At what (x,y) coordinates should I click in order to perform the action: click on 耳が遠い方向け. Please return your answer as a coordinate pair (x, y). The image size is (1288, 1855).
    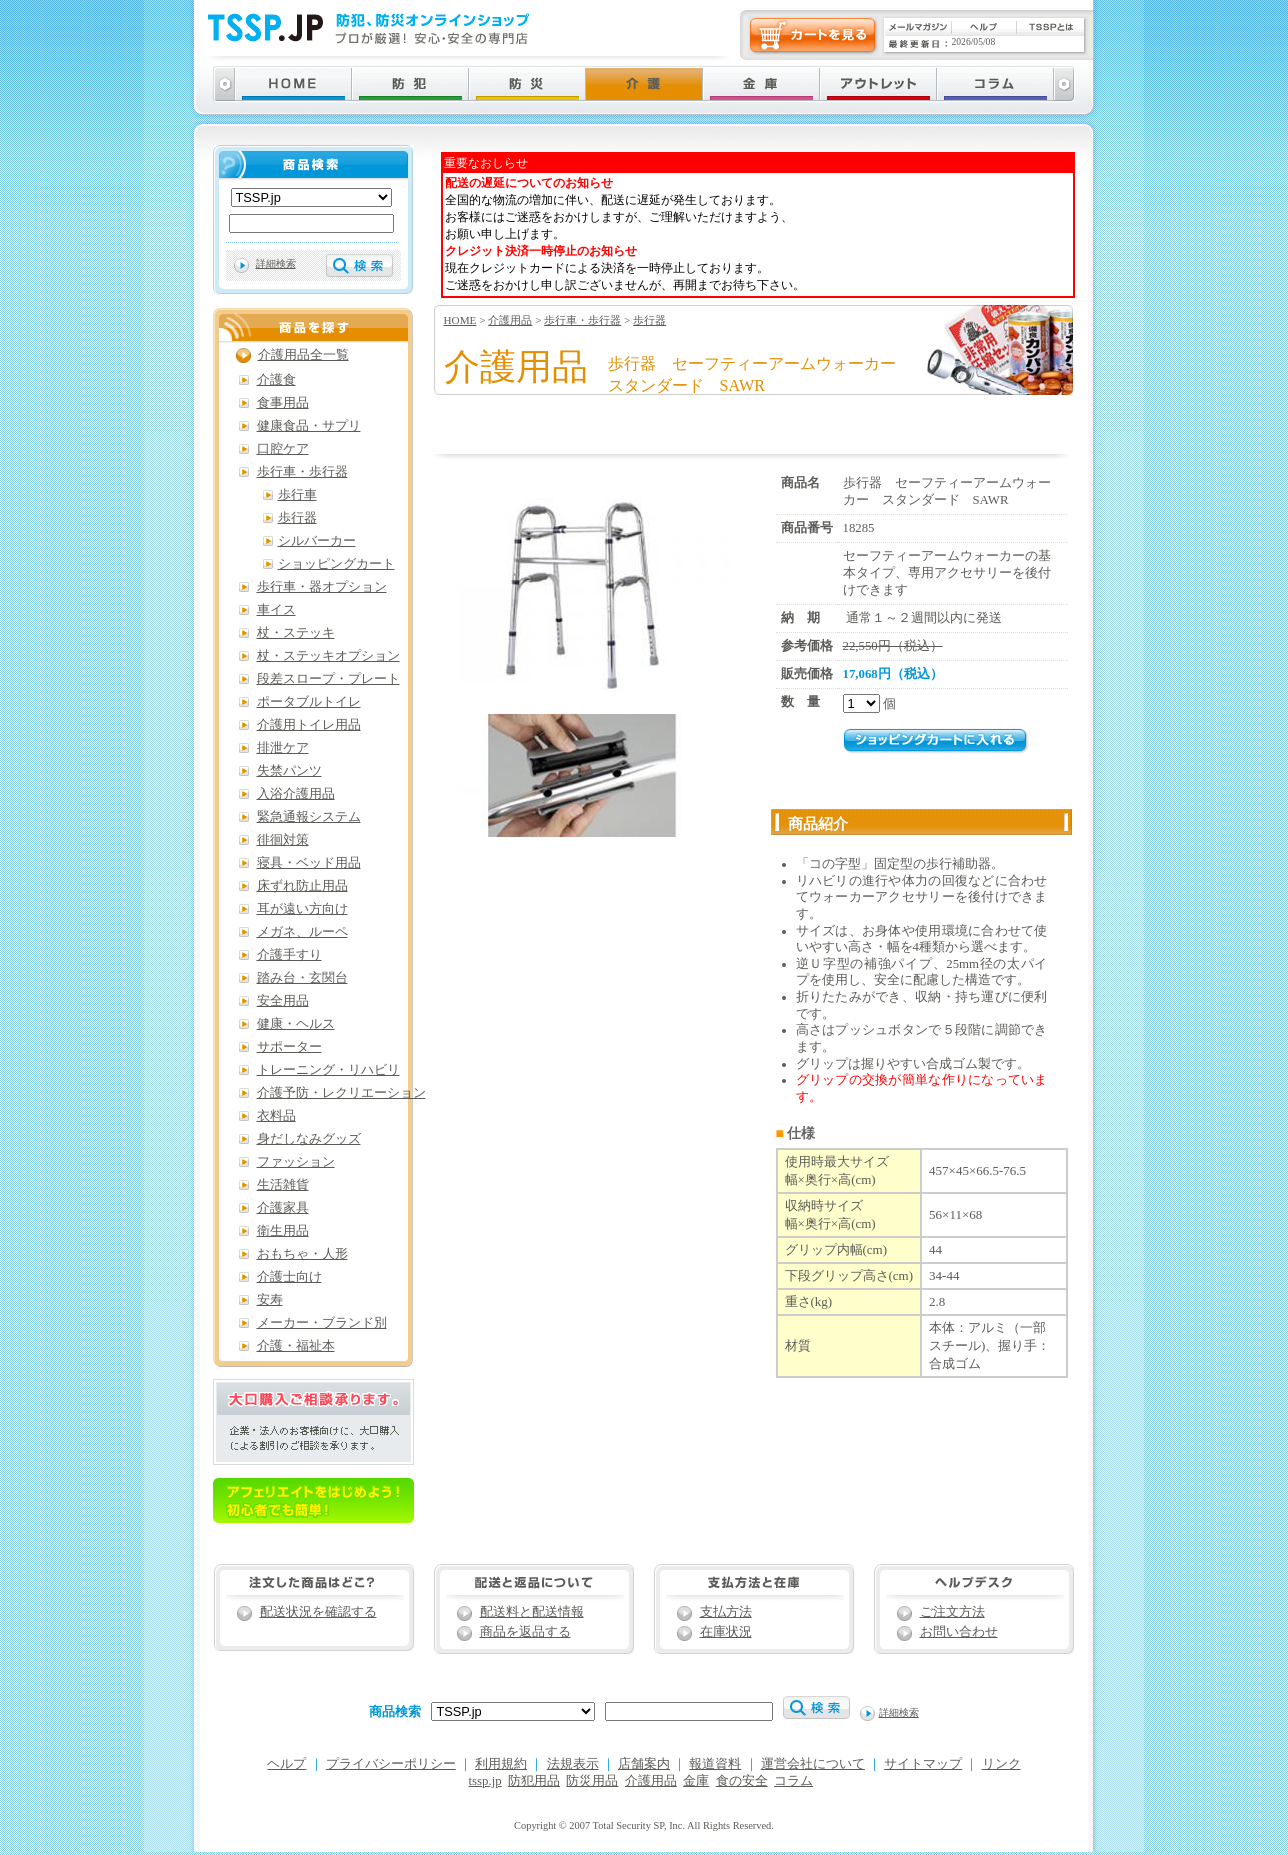
    Looking at the image, I should click on (302, 909).